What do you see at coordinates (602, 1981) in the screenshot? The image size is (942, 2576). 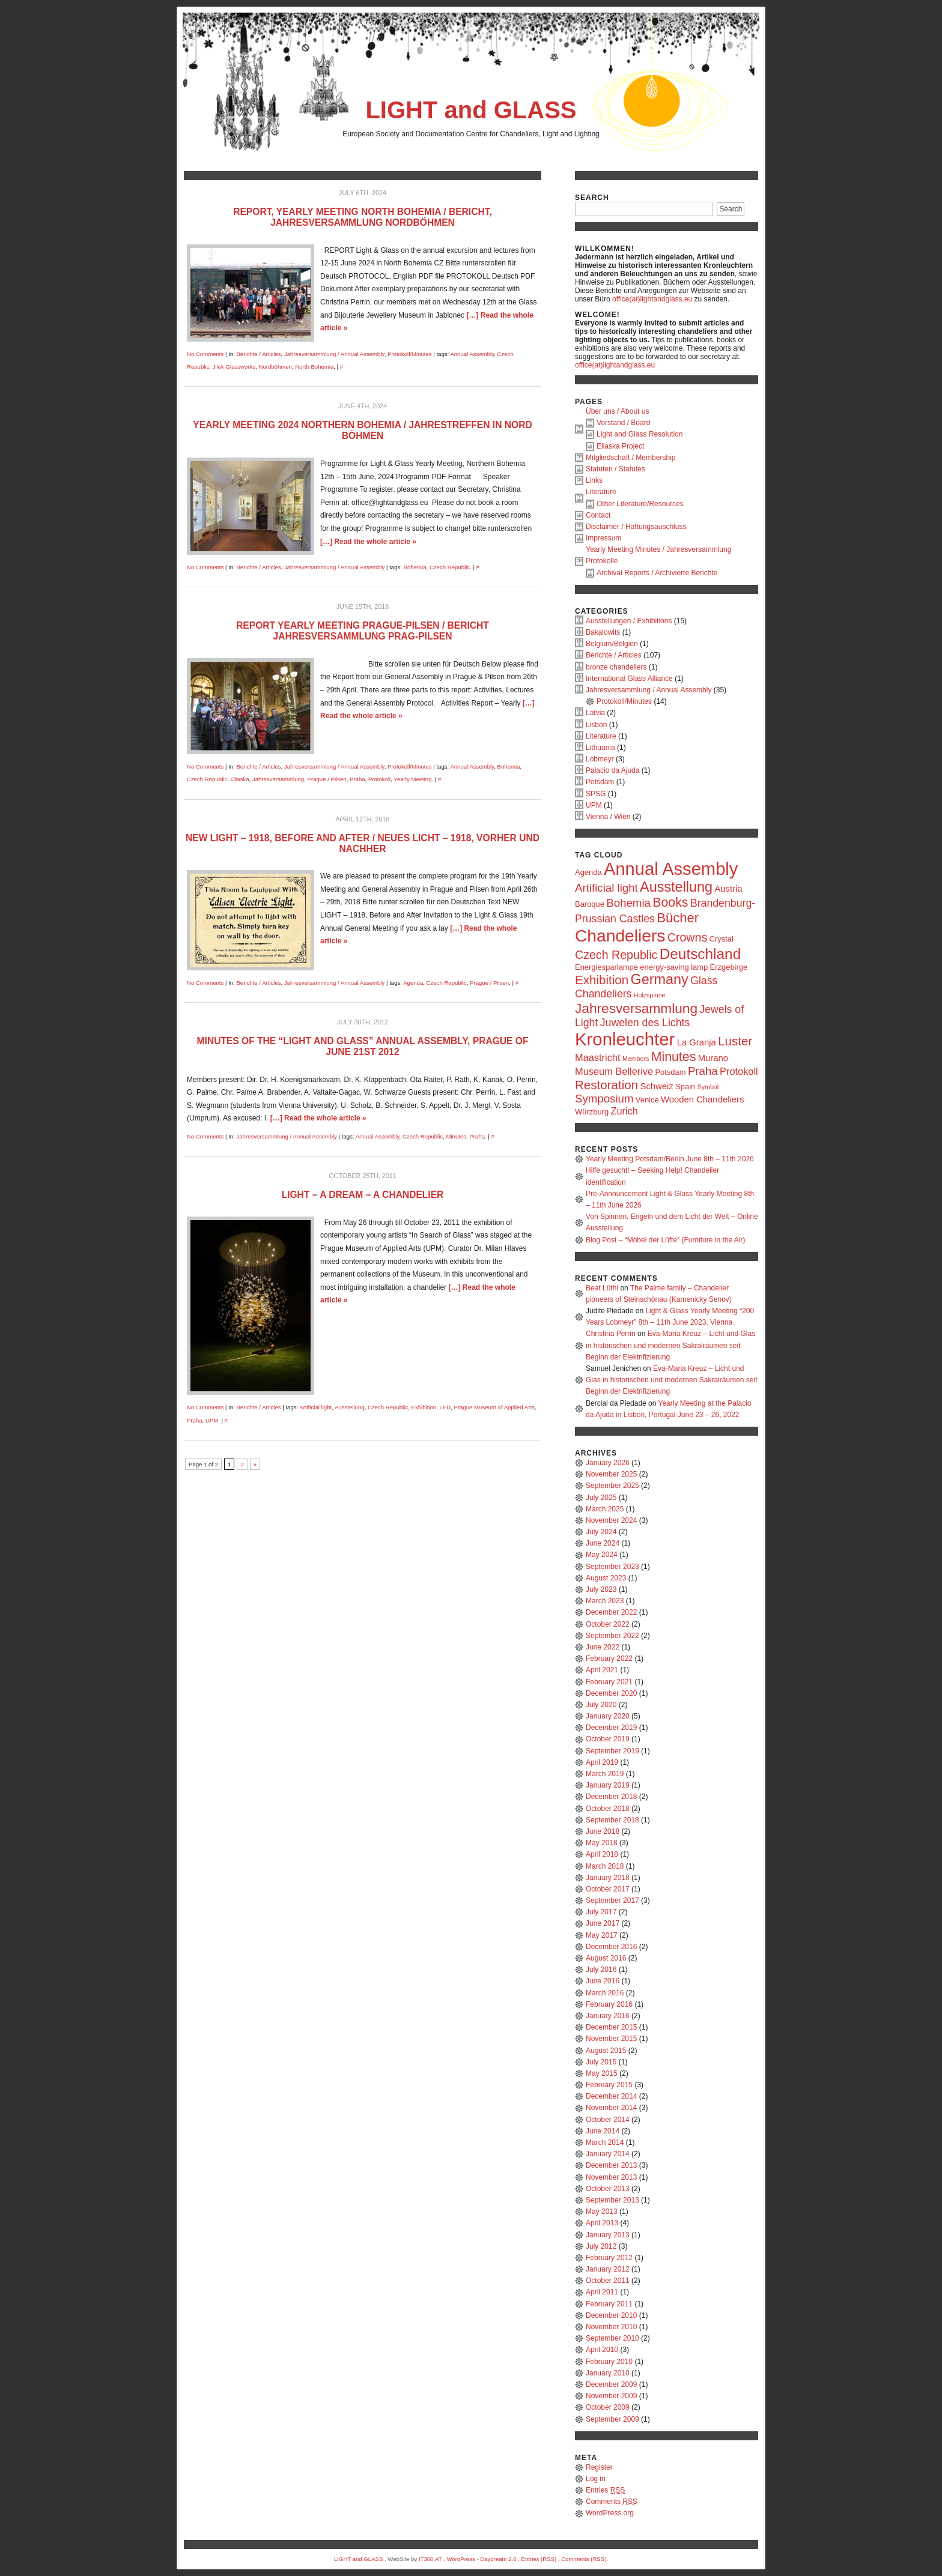 I see `June 2016` at bounding box center [602, 1981].